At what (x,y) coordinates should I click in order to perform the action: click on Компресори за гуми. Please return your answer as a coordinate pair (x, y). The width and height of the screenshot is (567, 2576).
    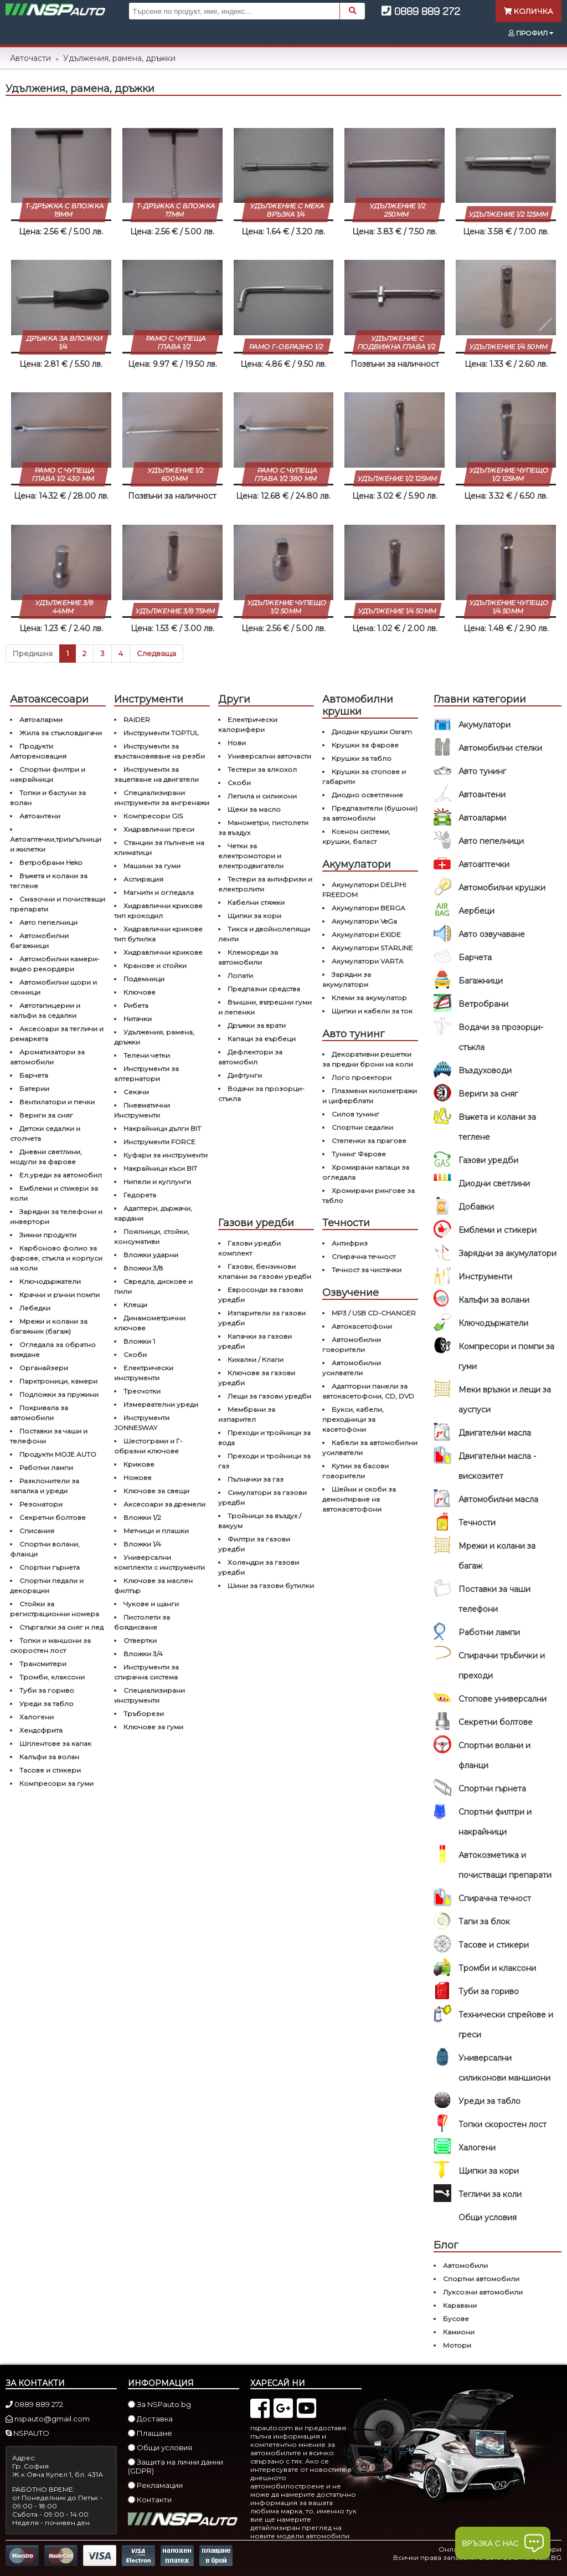
    Looking at the image, I should click on (56, 1783).